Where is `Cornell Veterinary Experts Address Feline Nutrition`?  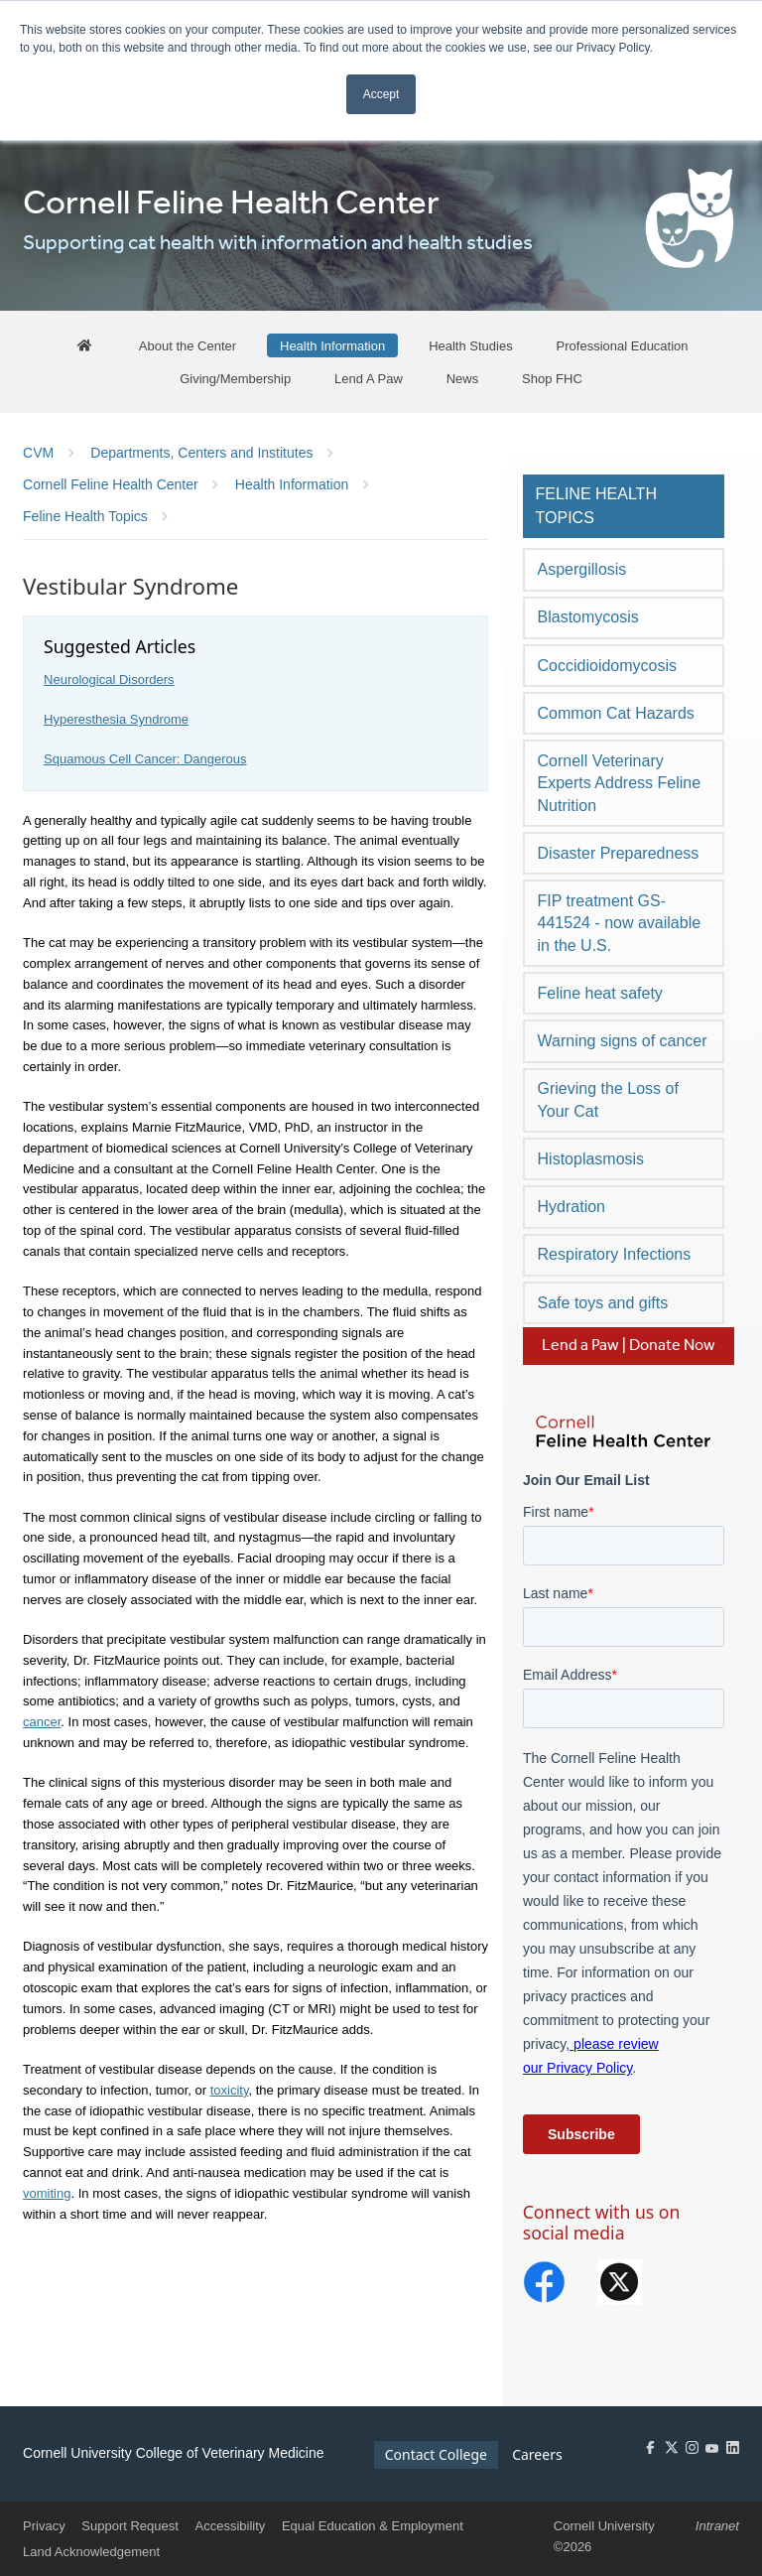
Cornell Veterinary Experts Address Feline Nutrition is located at coordinates (619, 783).